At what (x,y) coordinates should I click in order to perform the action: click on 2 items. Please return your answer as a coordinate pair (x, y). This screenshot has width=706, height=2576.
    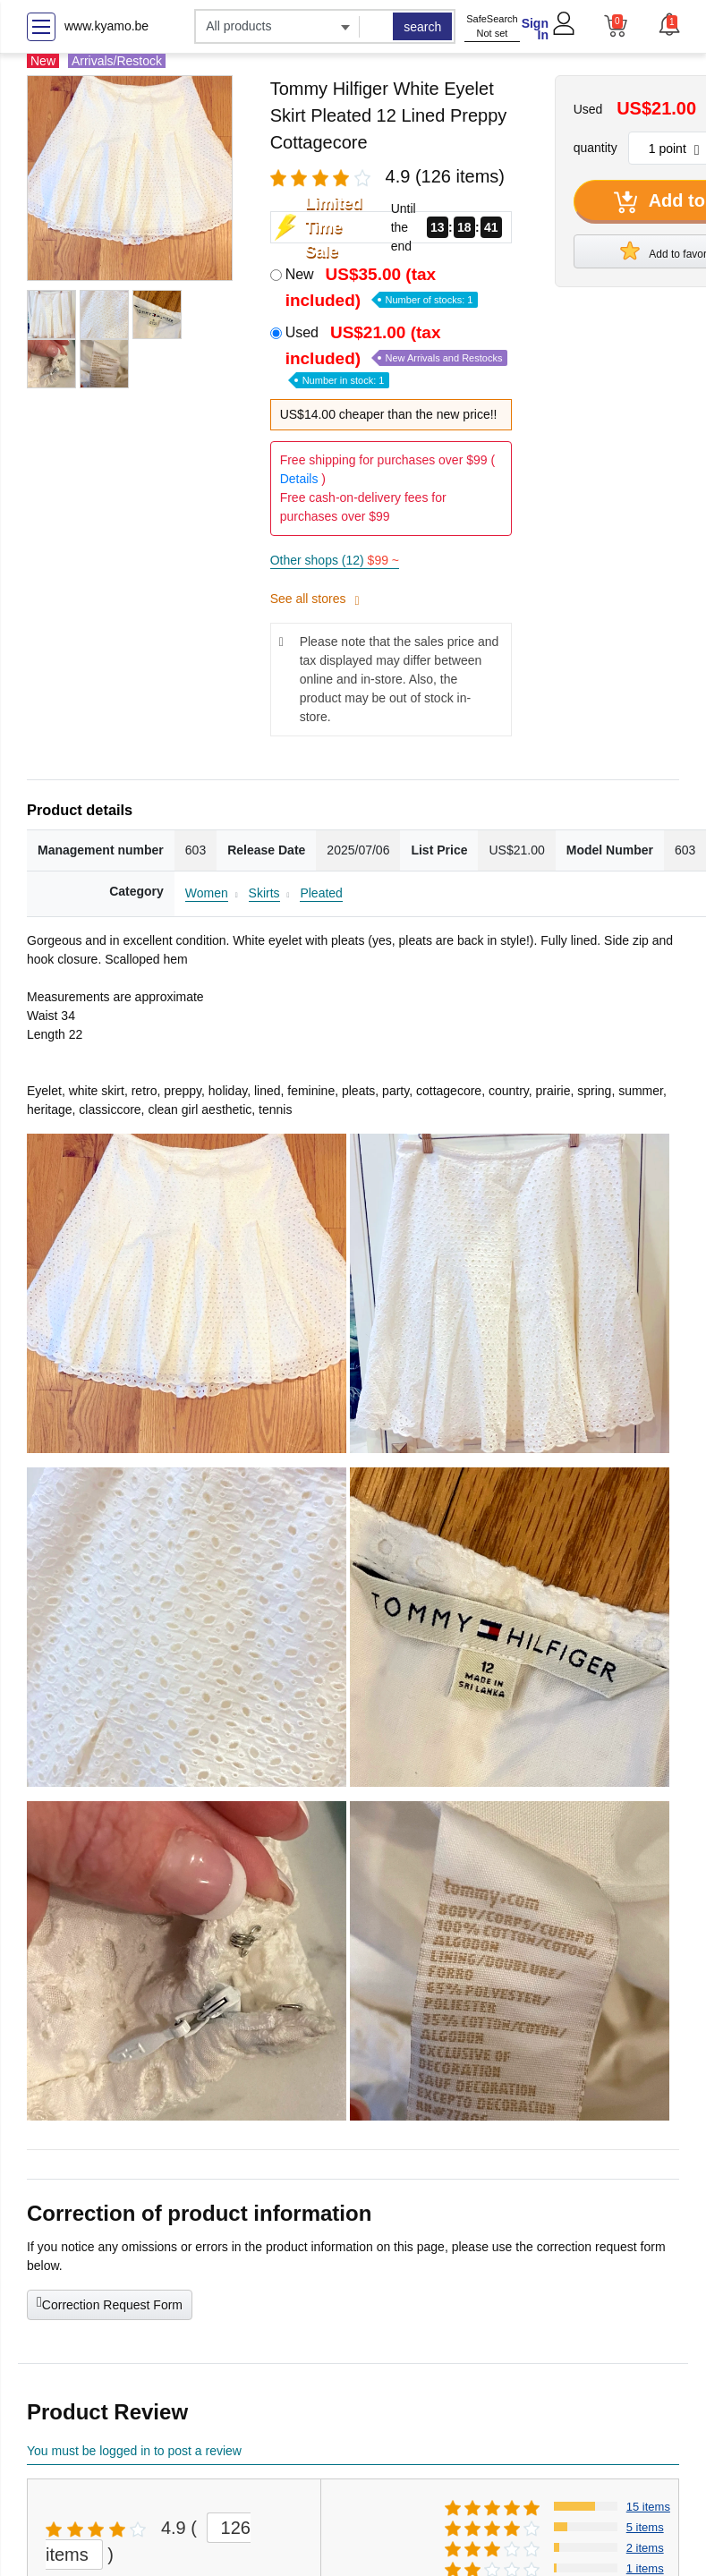
    Looking at the image, I should click on (645, 2548).